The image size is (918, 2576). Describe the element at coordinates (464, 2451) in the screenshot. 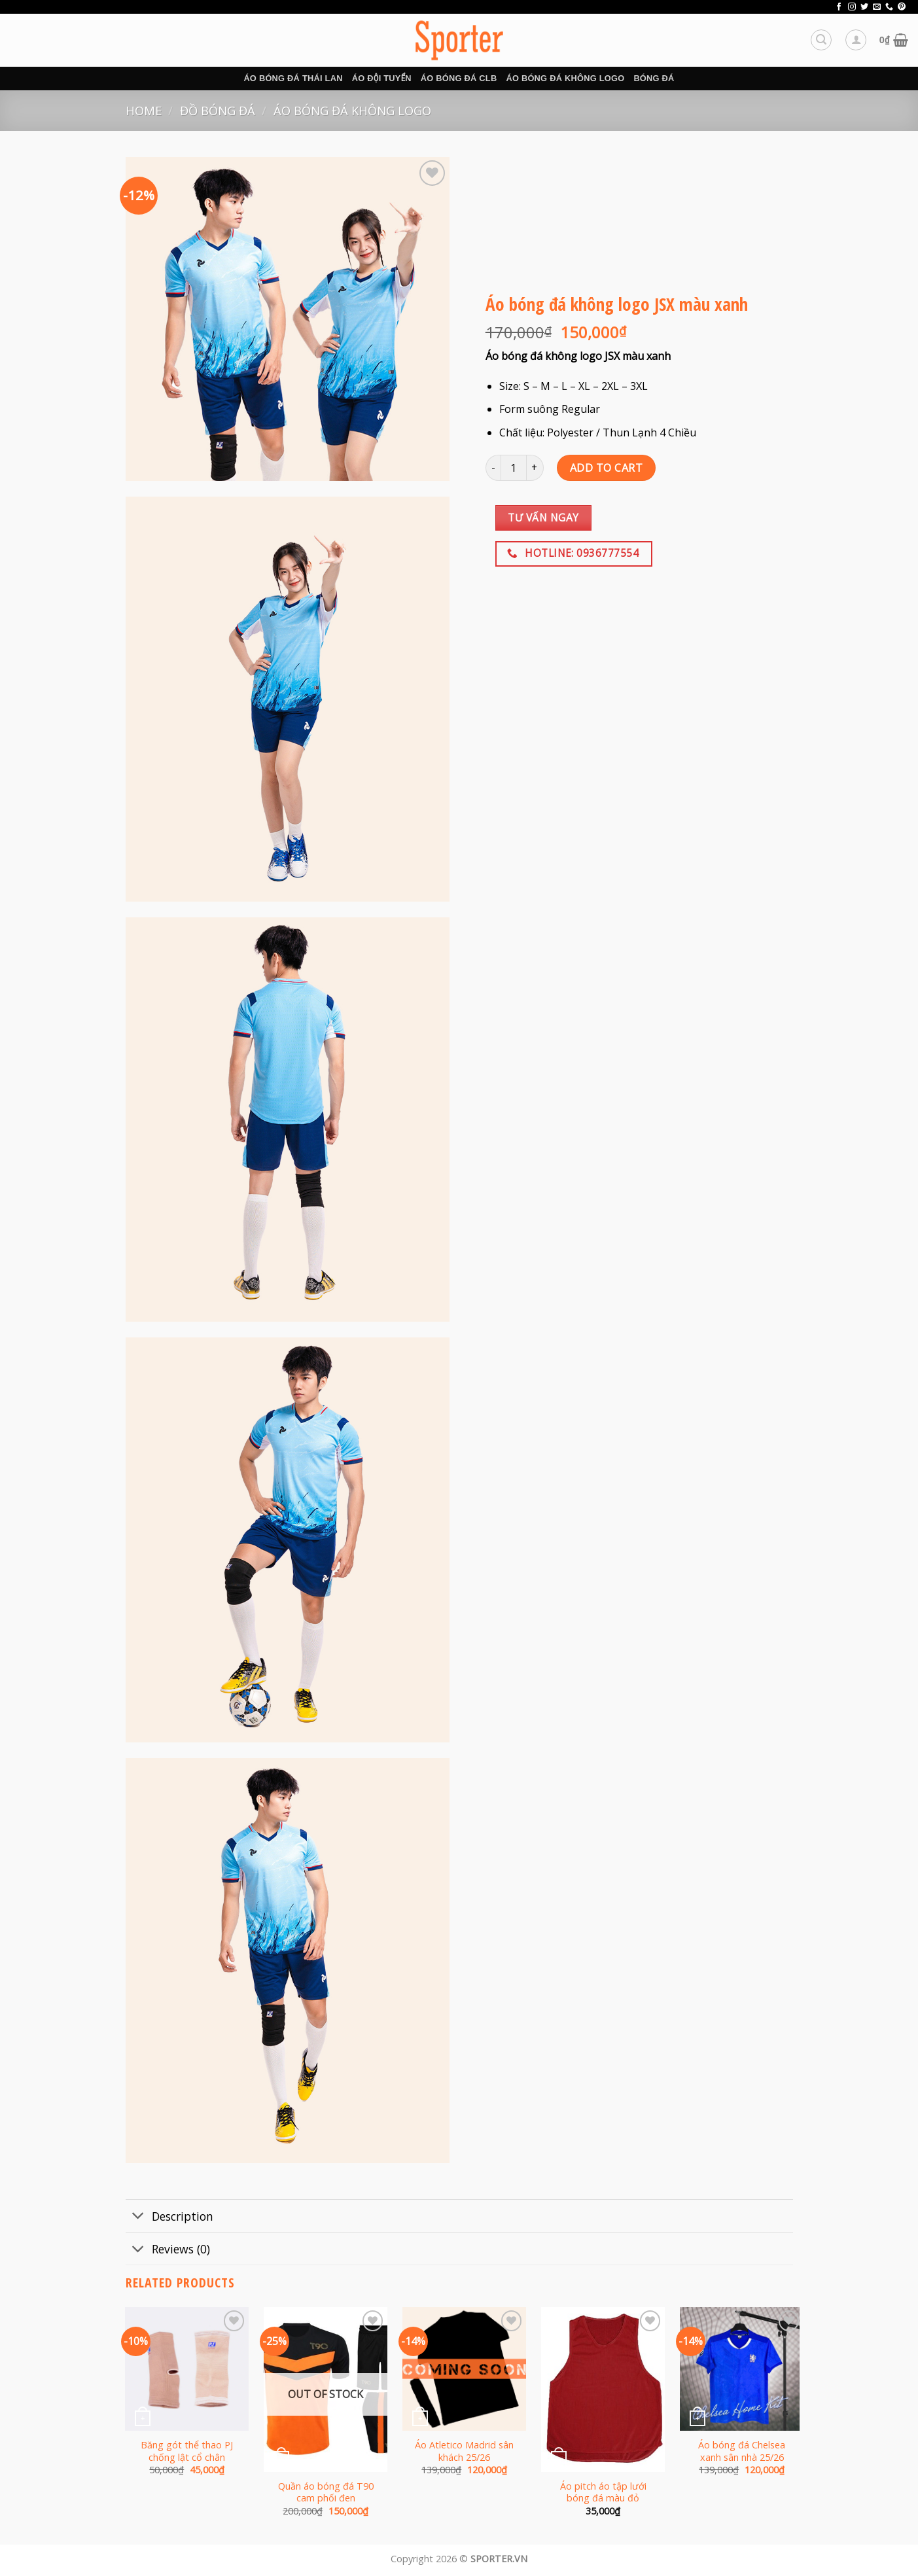

I see `Áo Atletico Madrid sân khách 25/26` at that location.